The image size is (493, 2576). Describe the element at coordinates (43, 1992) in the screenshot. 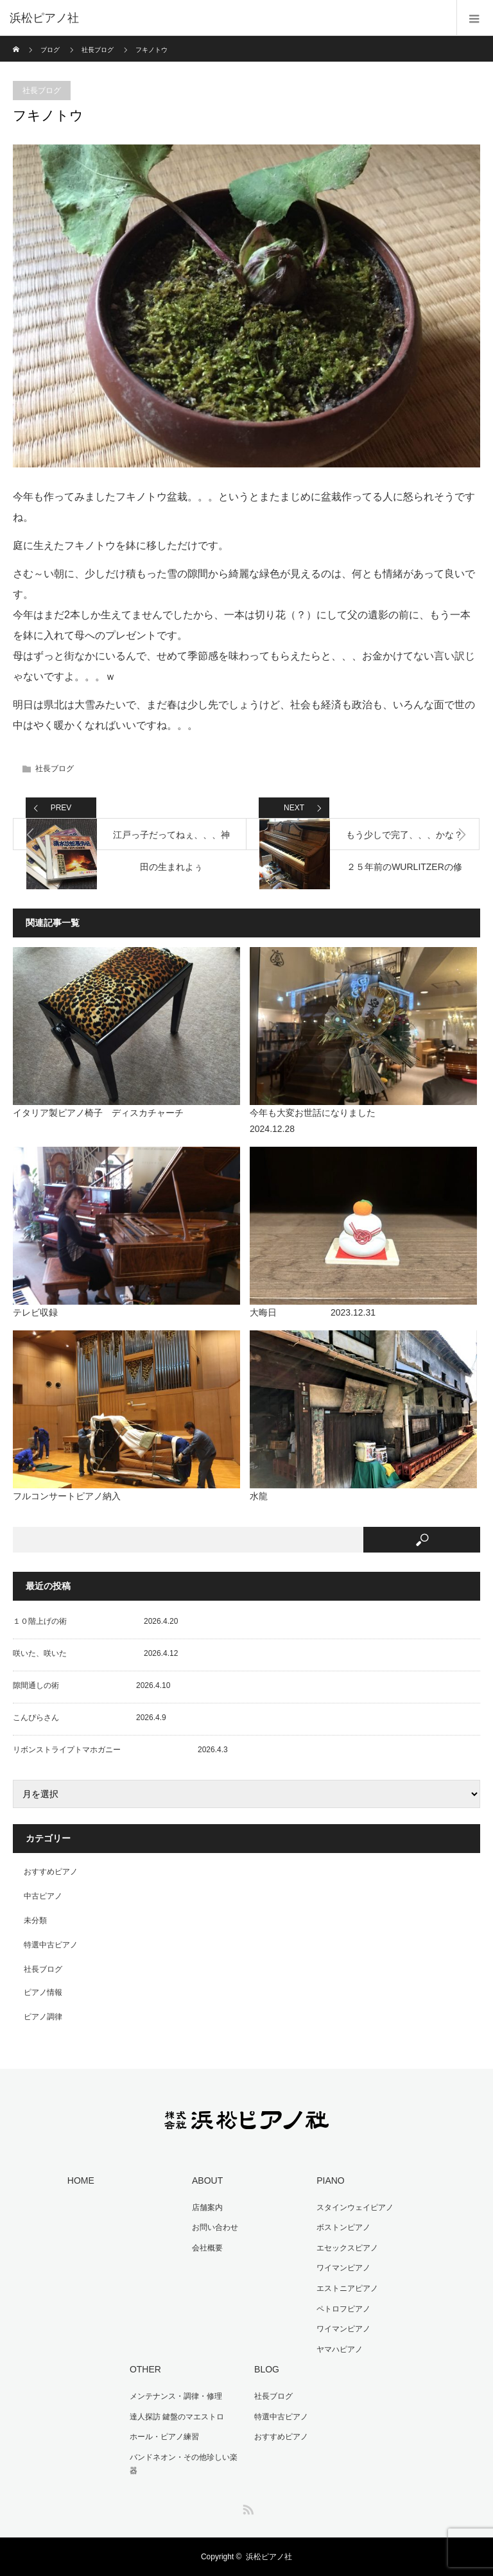

I see `ピアノ情報` at that location.